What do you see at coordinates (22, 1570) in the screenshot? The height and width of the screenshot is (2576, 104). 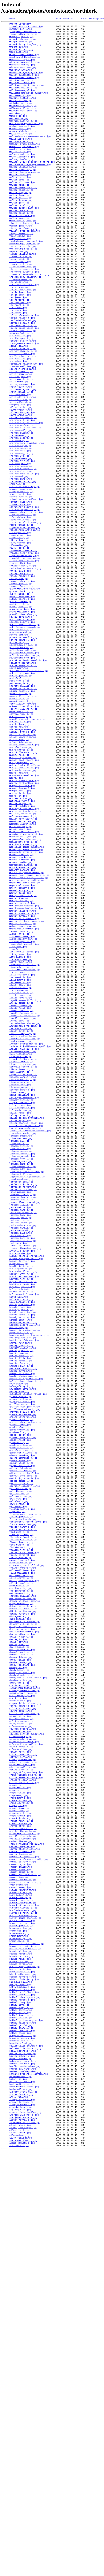 I see `hensley-caroline.jpg` at bounding box center [22, 1570].